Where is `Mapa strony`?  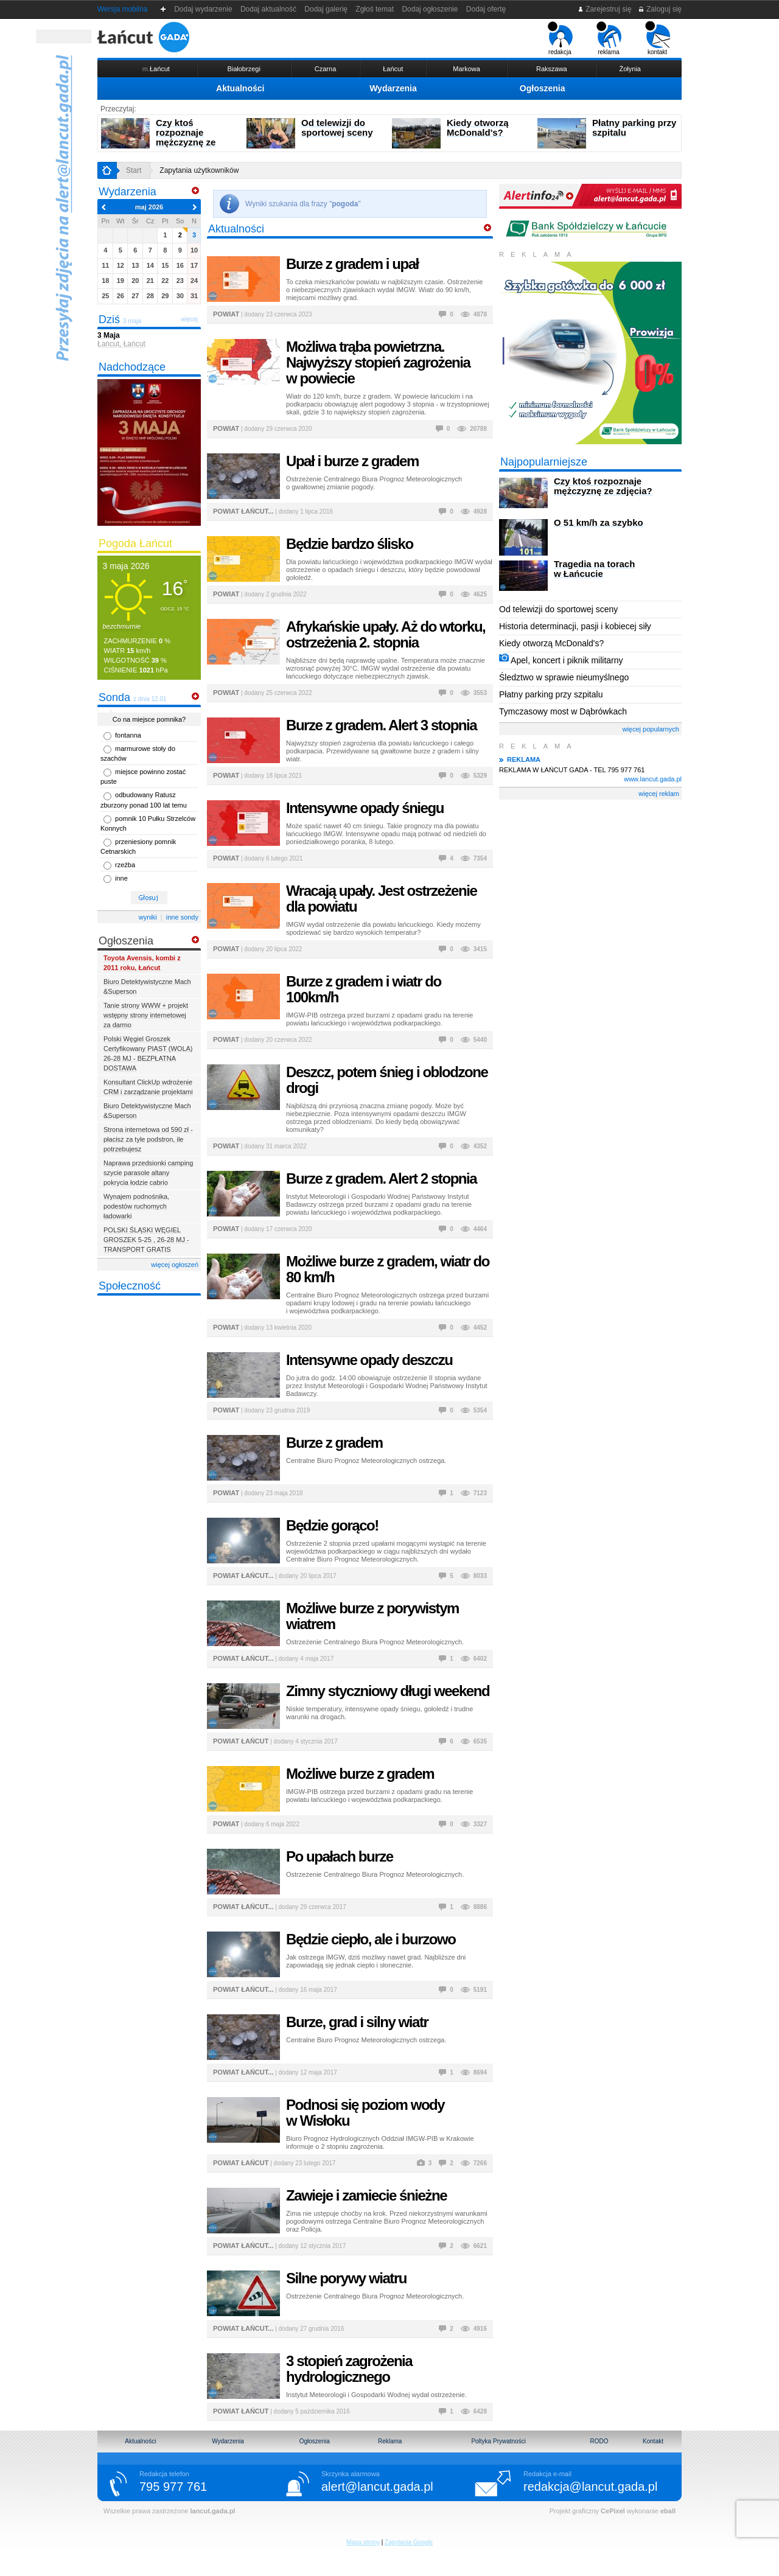 Mapa strony is located at coordinates (363, 2542).